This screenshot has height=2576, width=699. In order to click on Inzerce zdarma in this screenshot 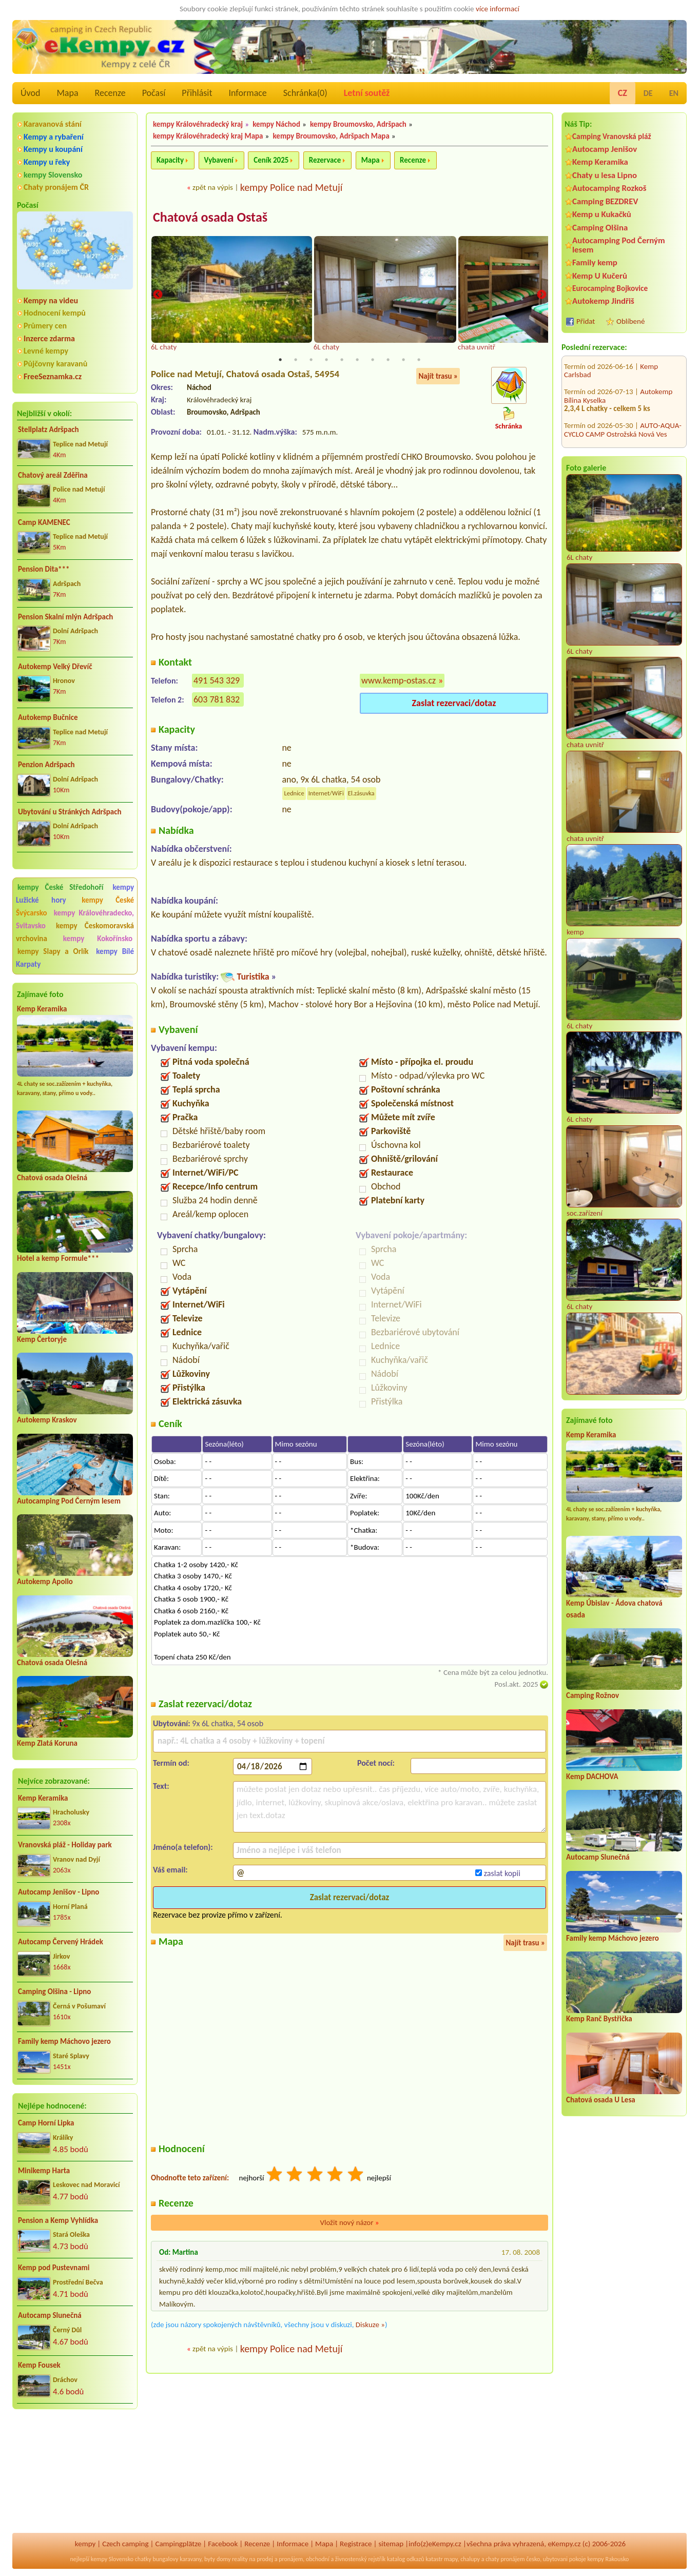, I will do `click(49, 338)`.